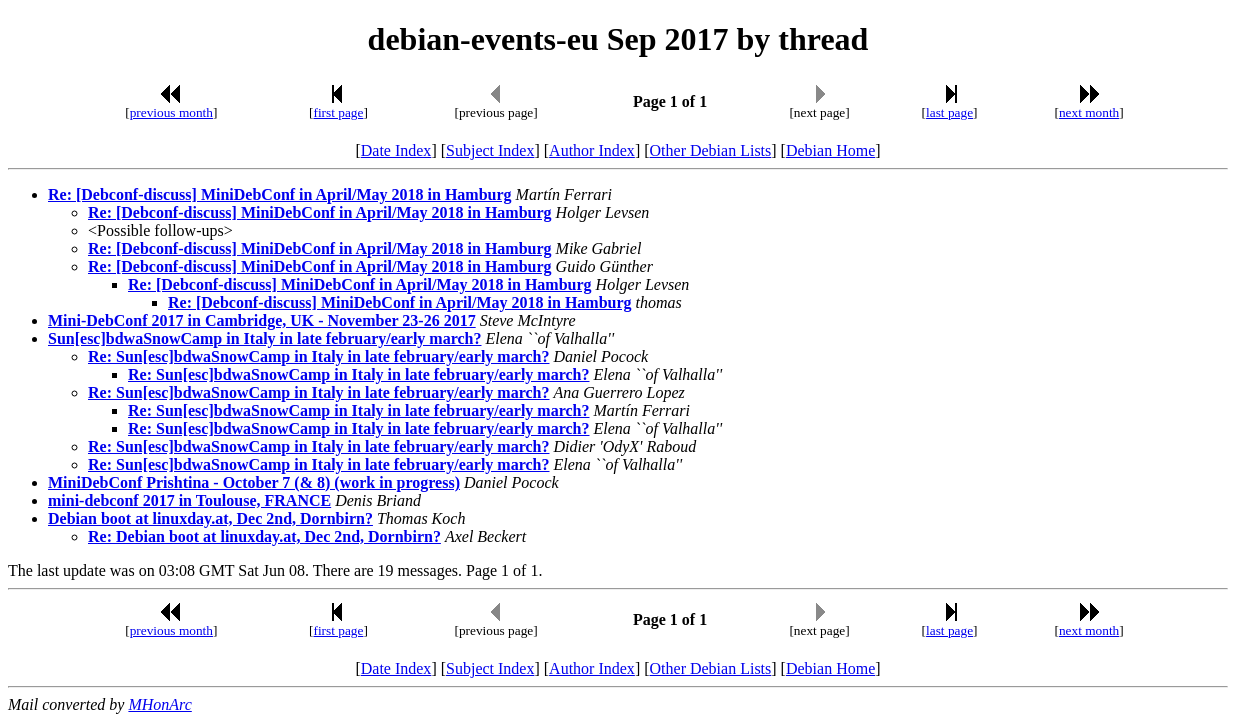  Describe the element at coordinates (210, 518) in the screenshot. I see `Debian boot at linuxday.at, Dec 2nd, Dornbirn?` at that location.